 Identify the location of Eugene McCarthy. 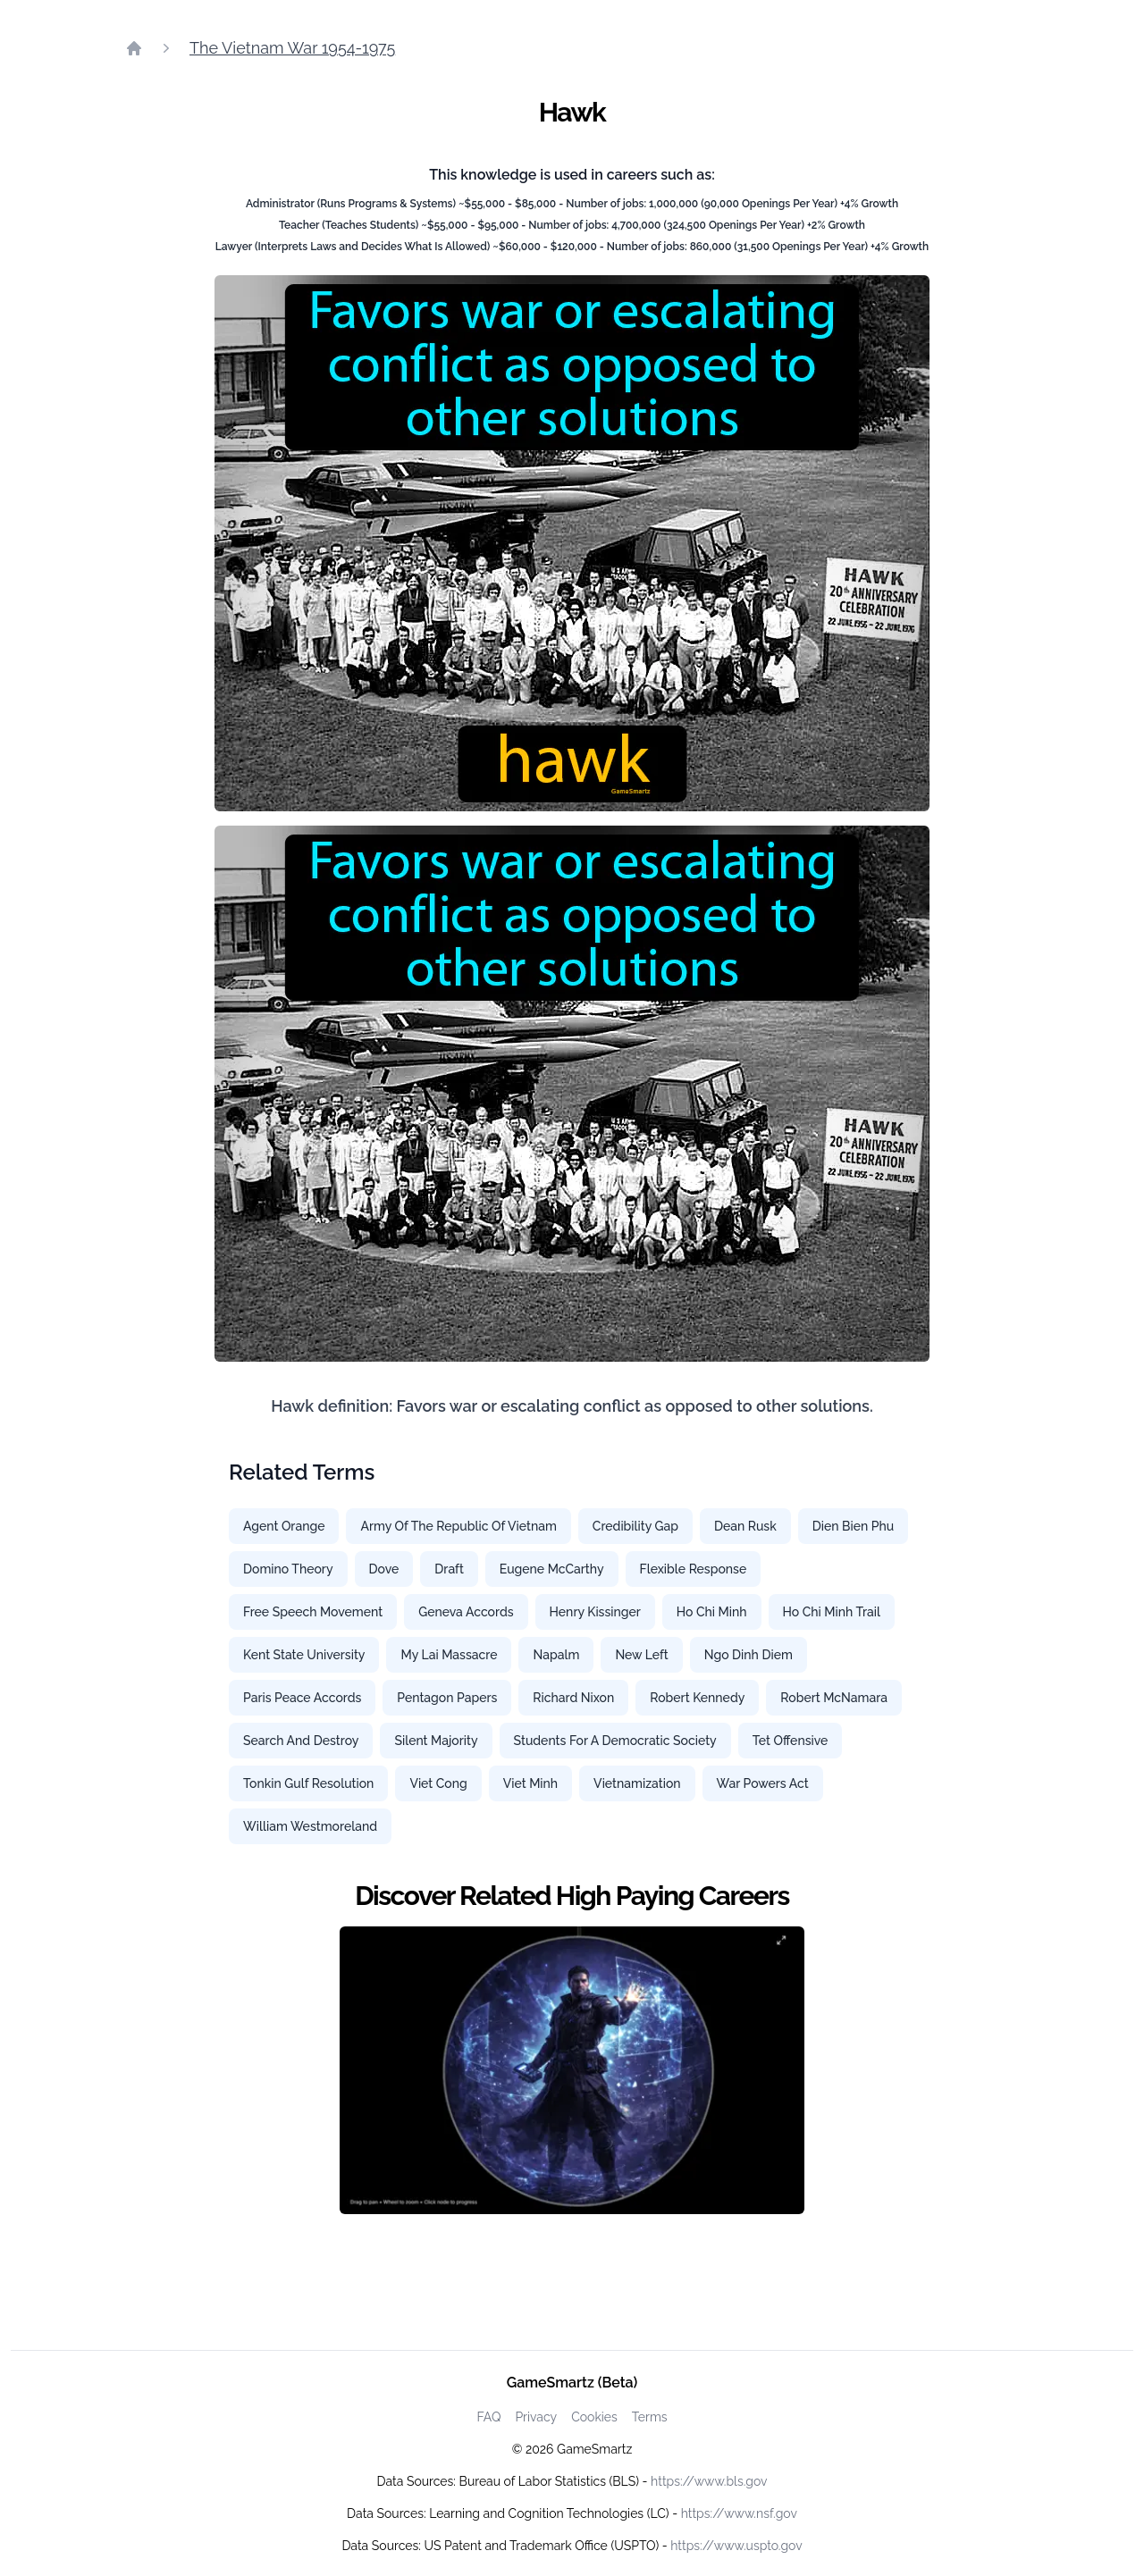
(552, 1569).